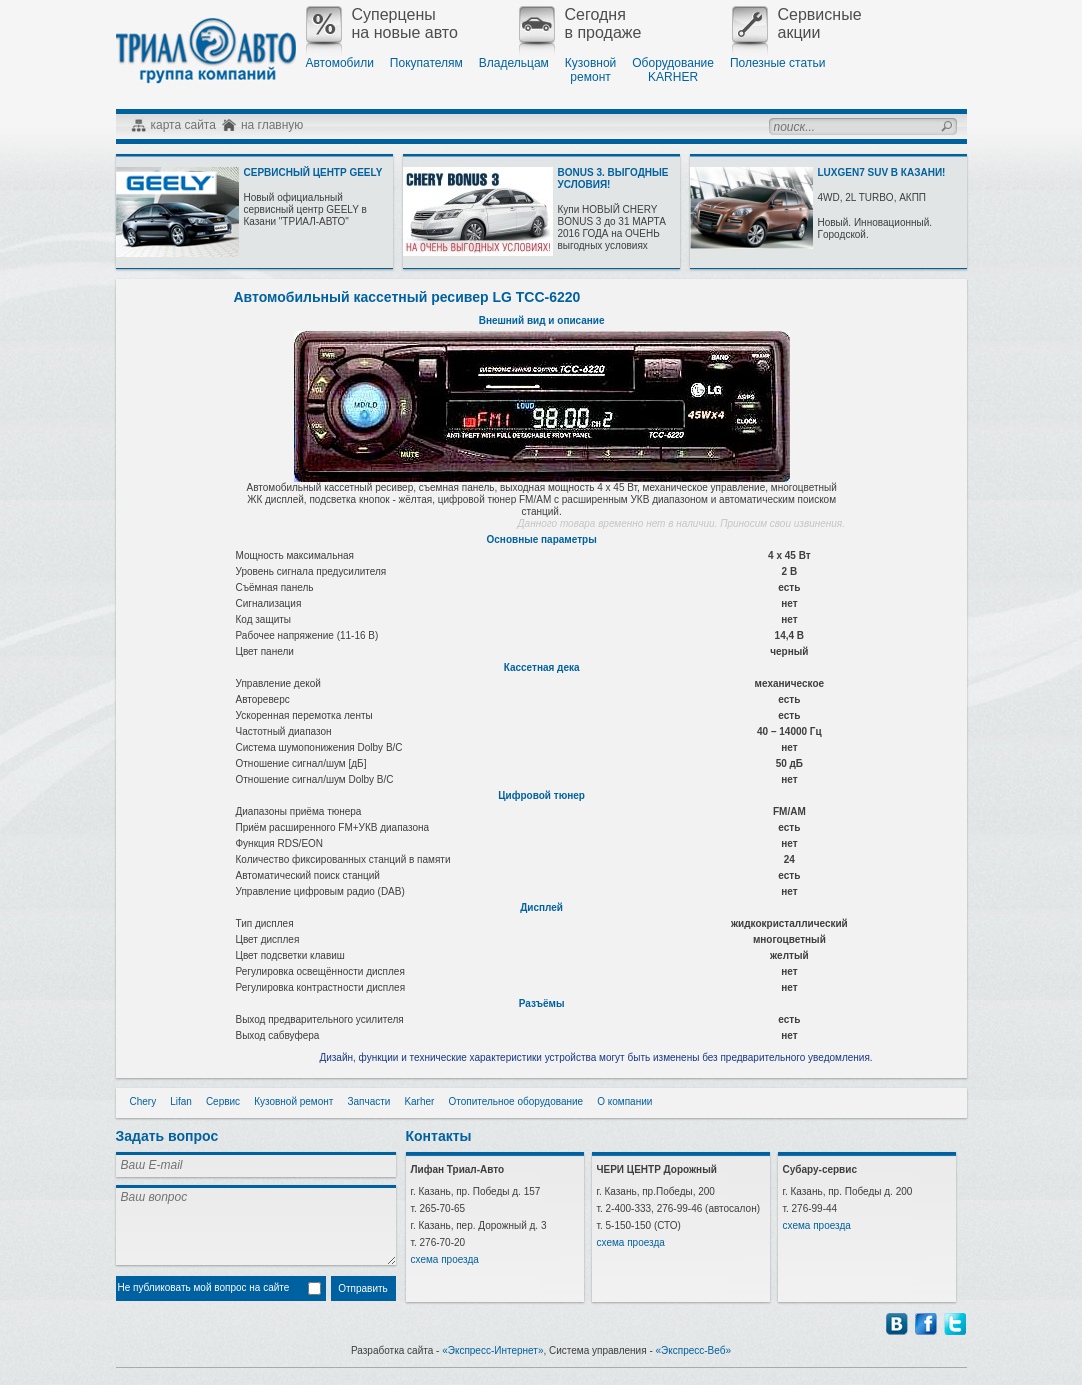  I want to click on Отопительное оборудование, so click(515, 1101).